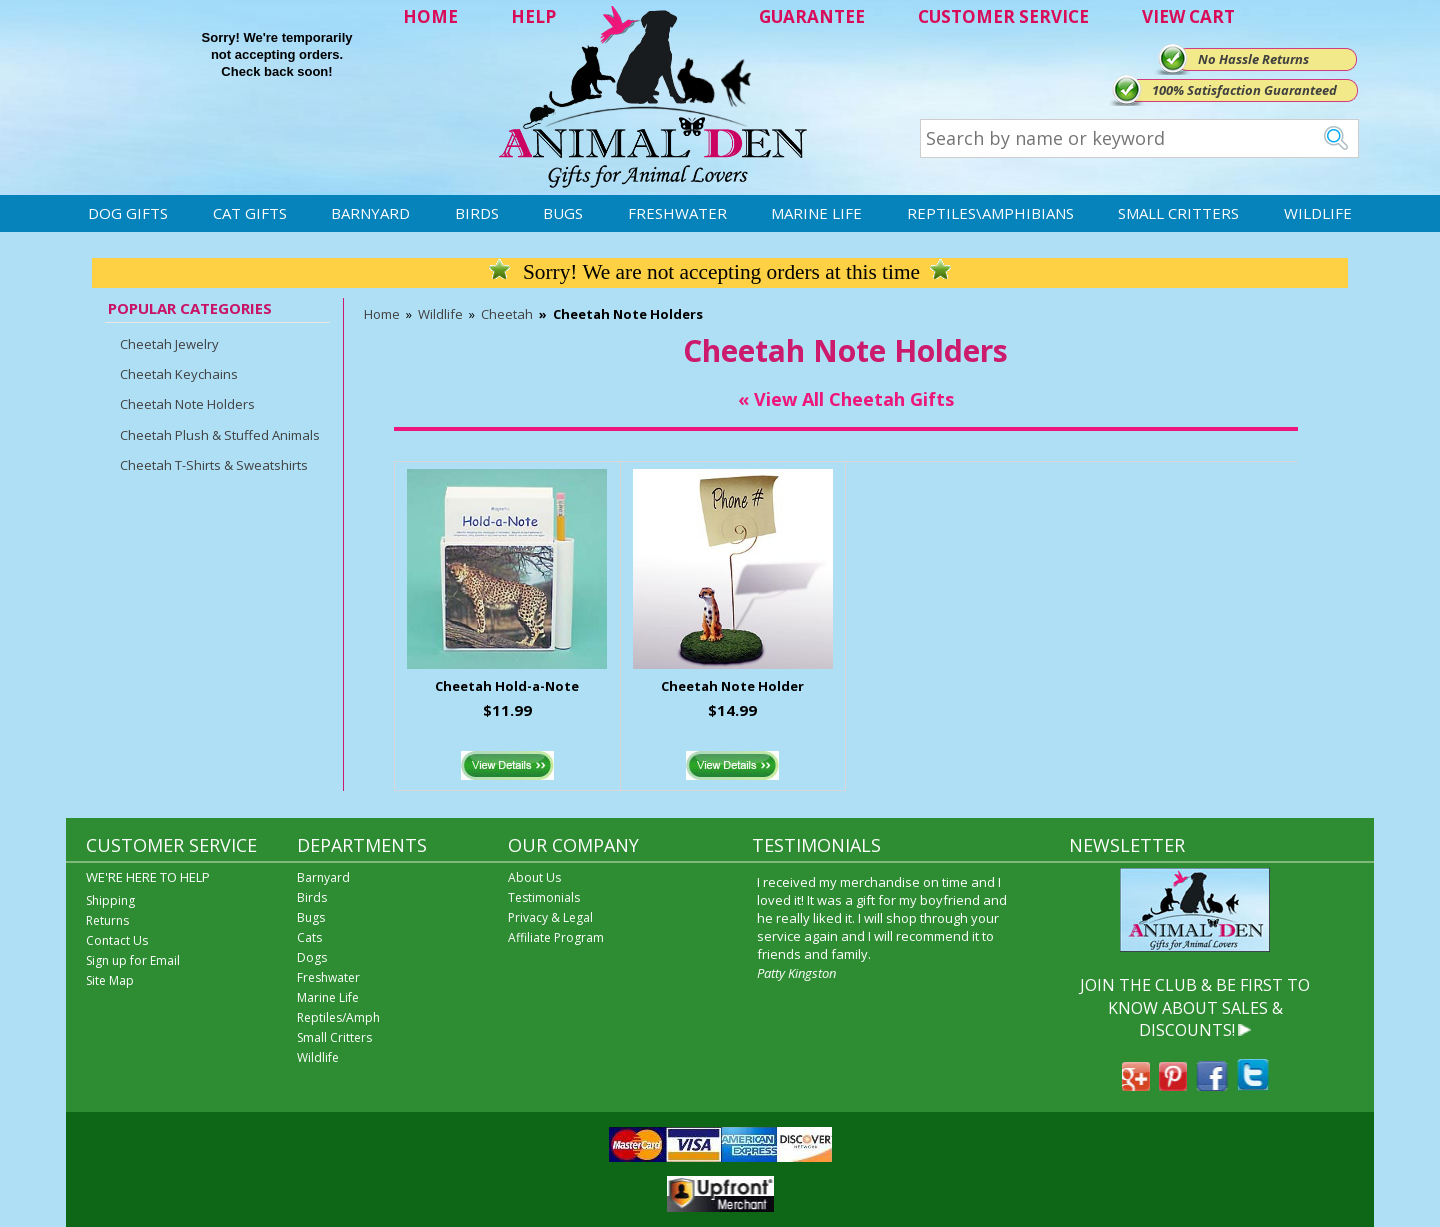 Image resolution: width=1440 pixels, height=1227 pixels. Describe the element at coordinates (550, 917) in the screenshot. I see `Privacy & Legal` at that location.